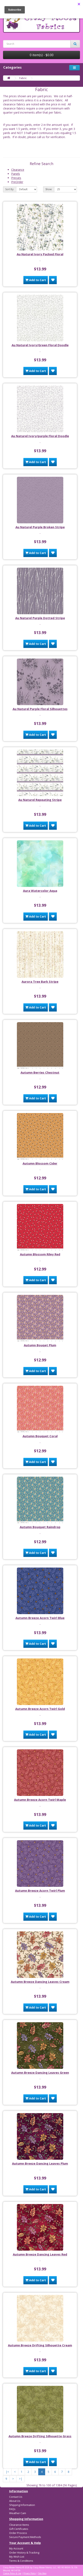  Describe the element at coordinates (17, 182) in the screenshot. I see `PreOrder` at that location.